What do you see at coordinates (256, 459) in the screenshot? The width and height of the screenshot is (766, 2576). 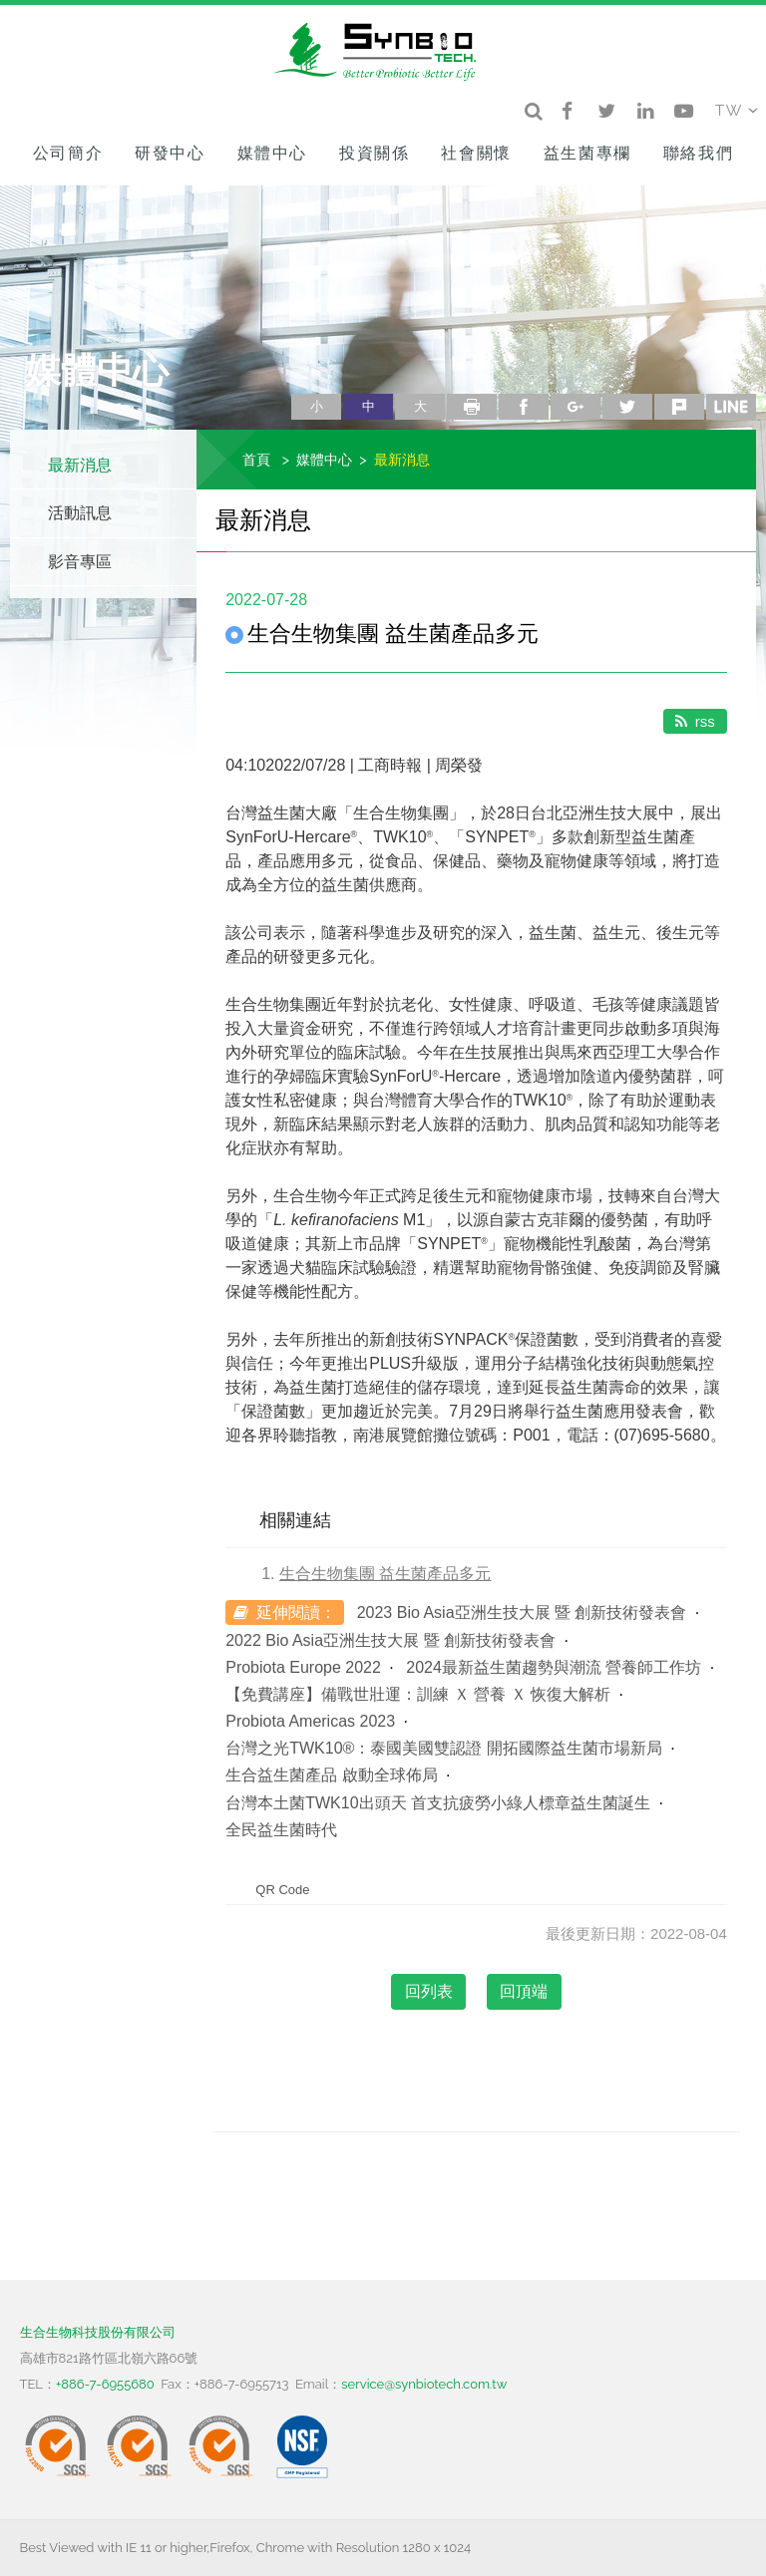 I see `首頁` at bounding box center [256, 459].